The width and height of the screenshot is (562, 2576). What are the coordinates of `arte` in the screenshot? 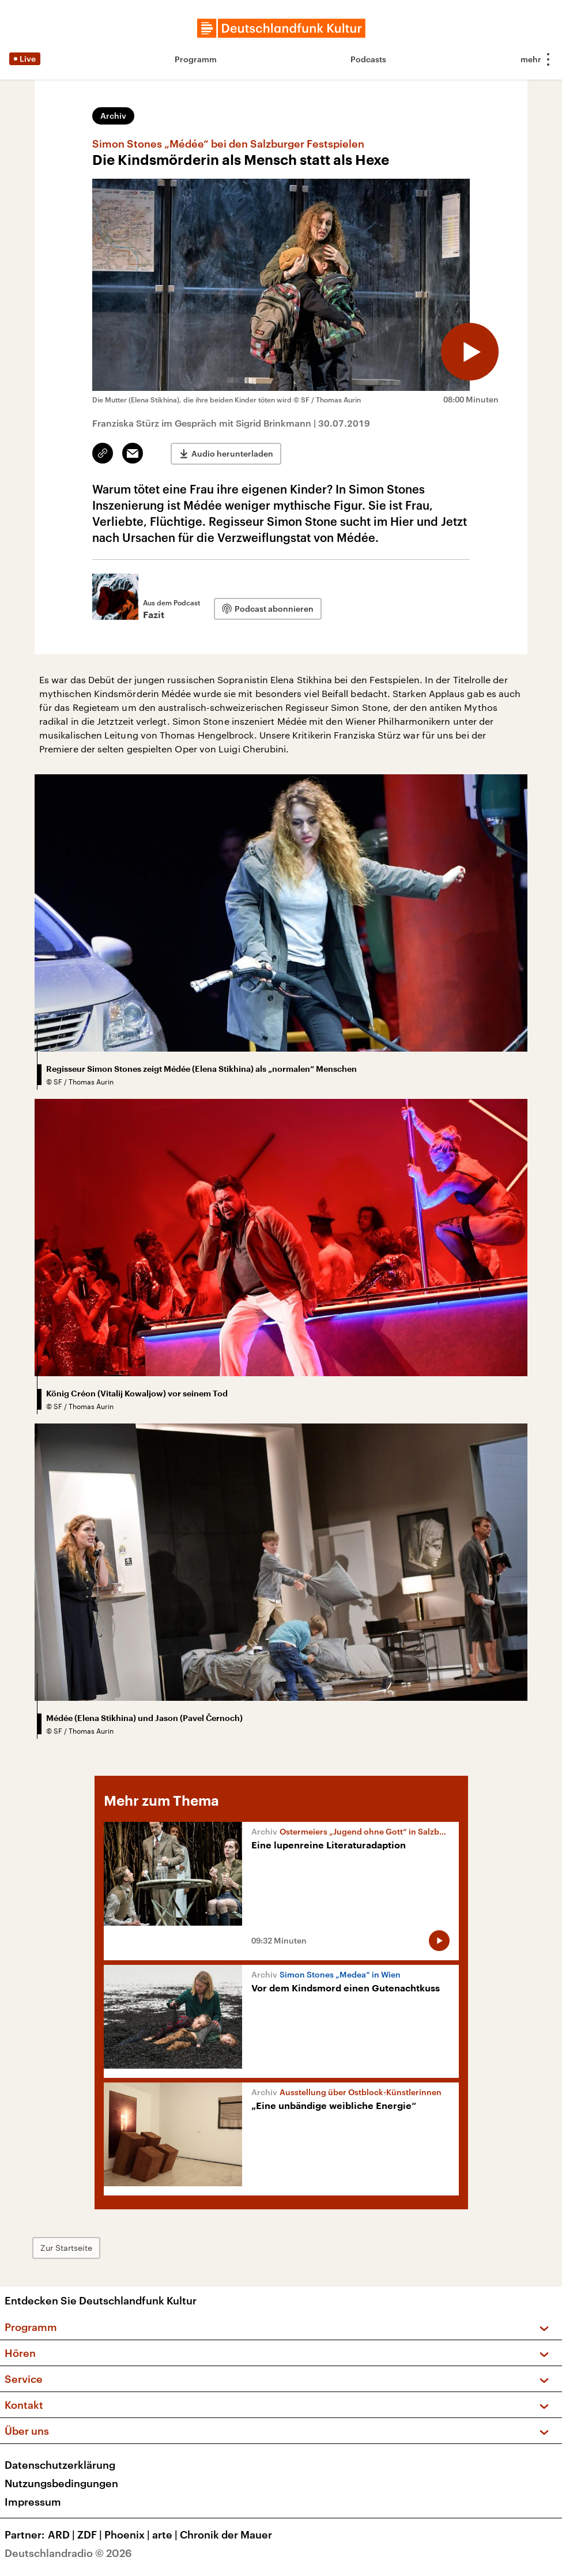 It's located at (166, 2534).